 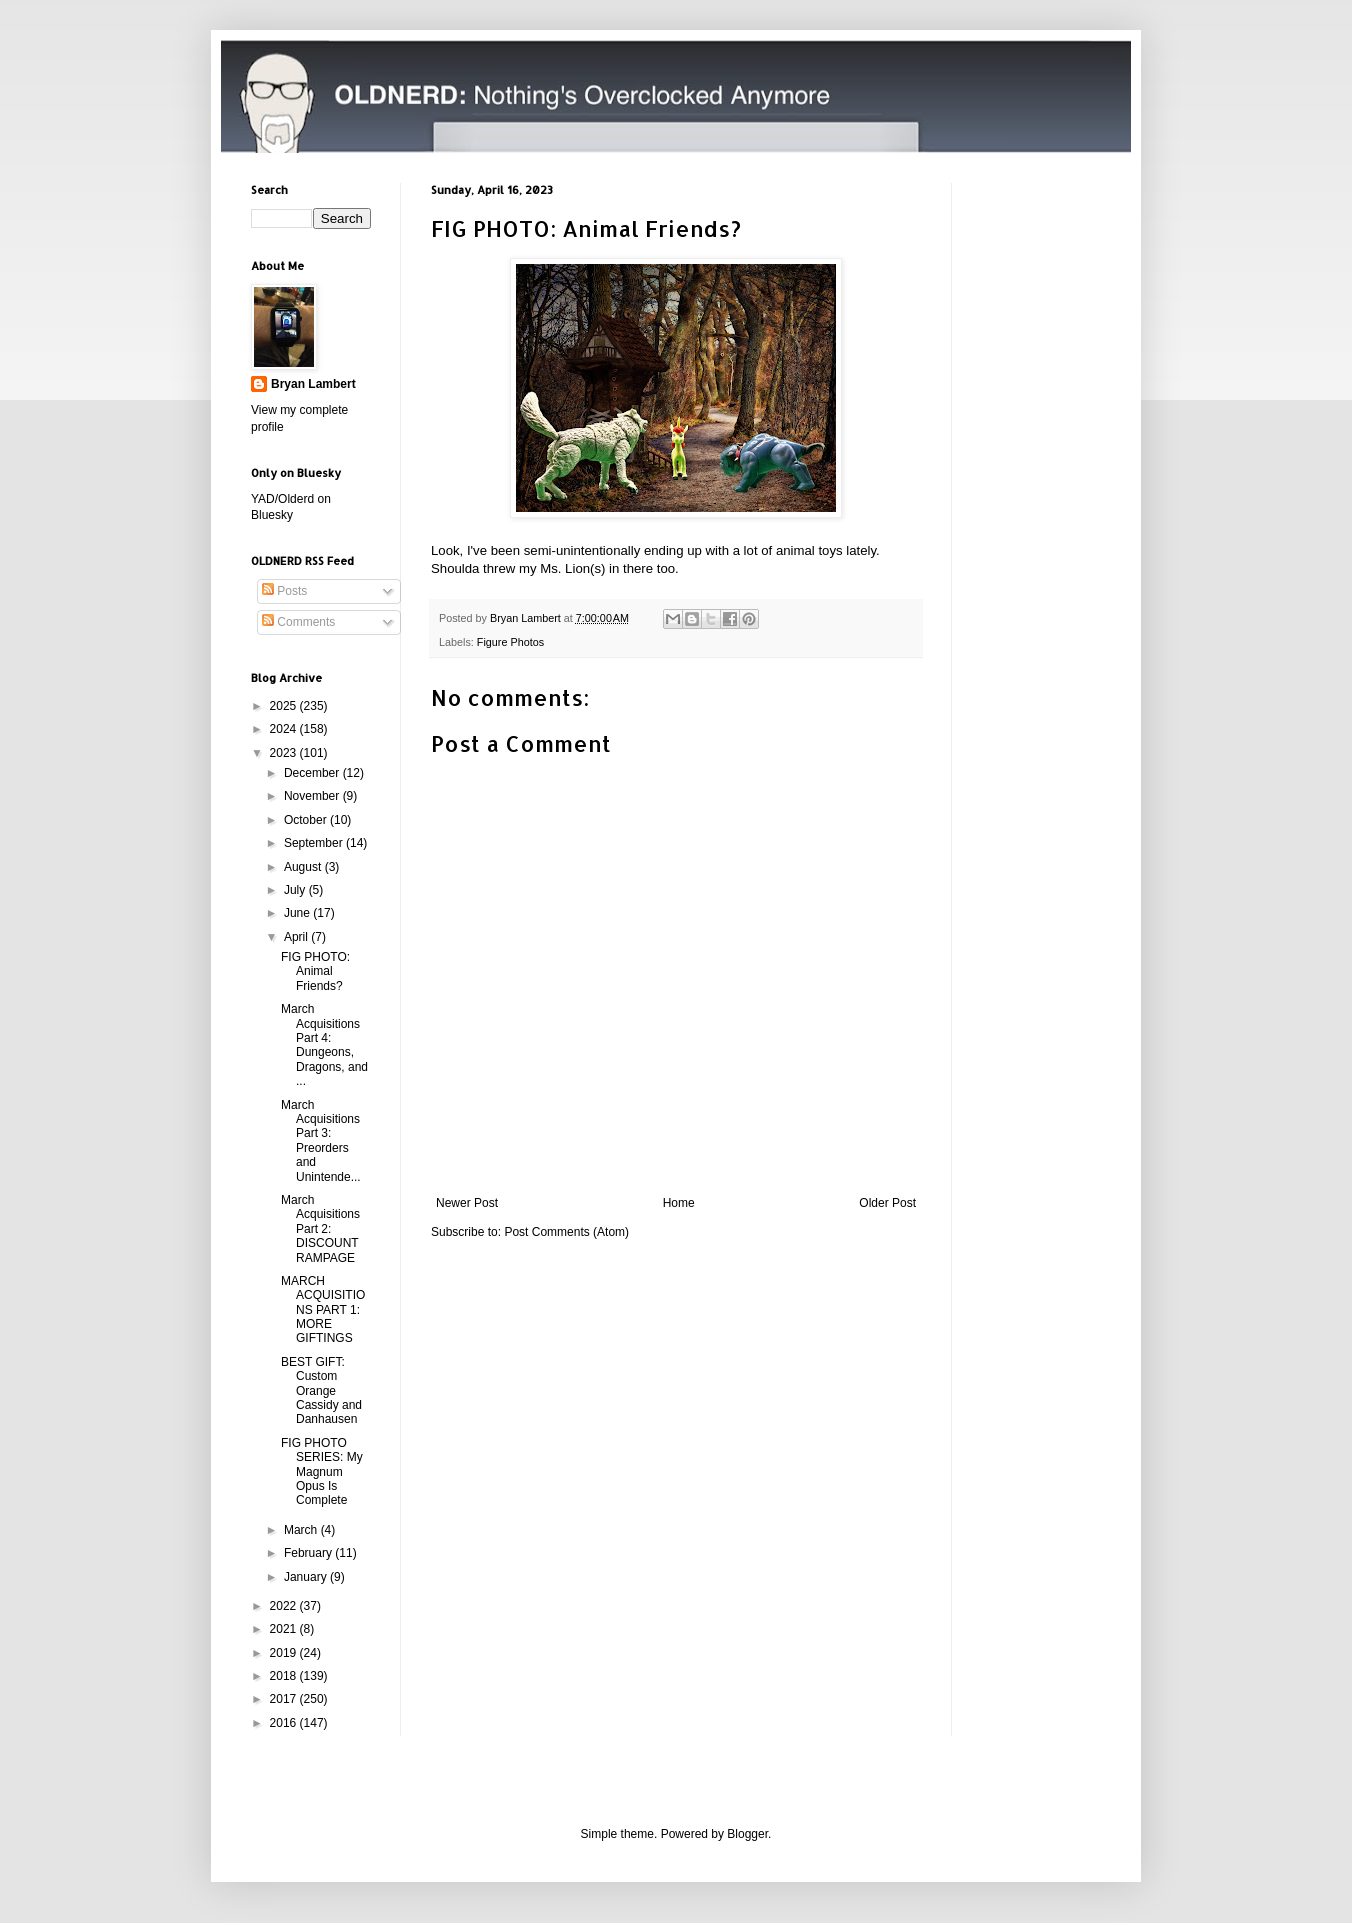 I want to click on March, so click(x=302, y=1530).